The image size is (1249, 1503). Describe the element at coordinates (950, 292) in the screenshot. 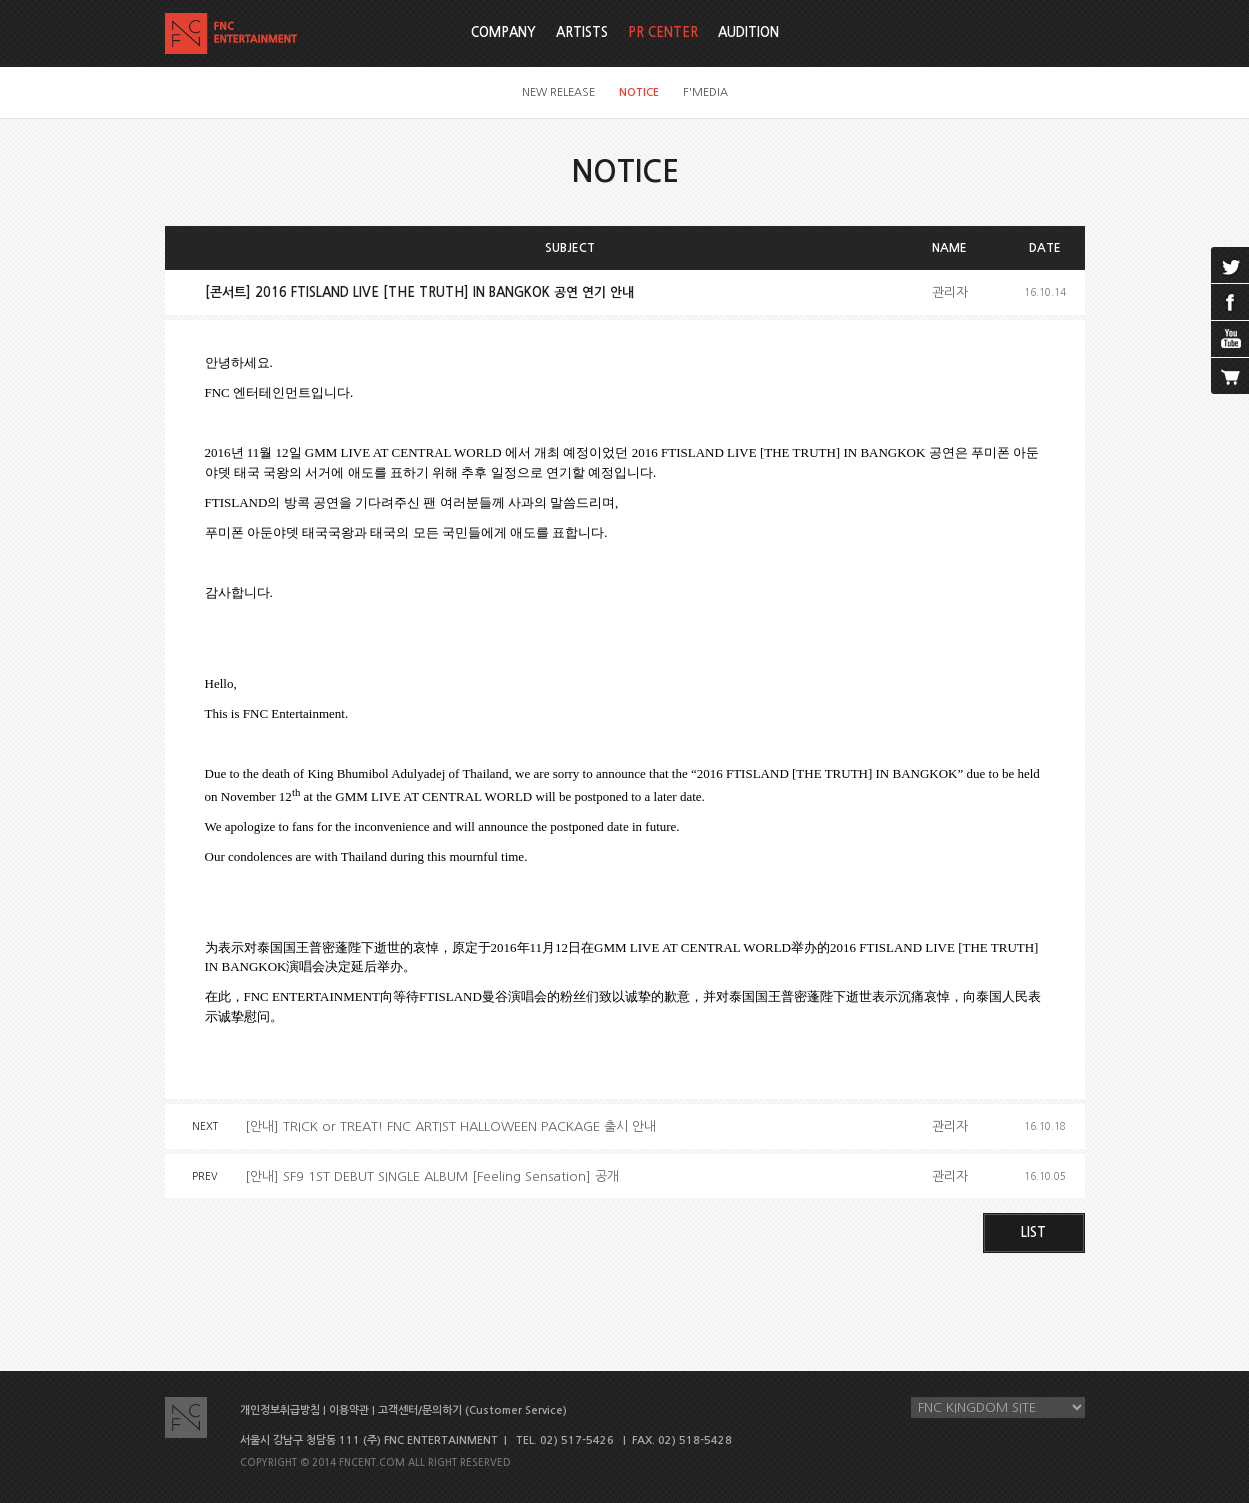

I see `관리자` at that location.